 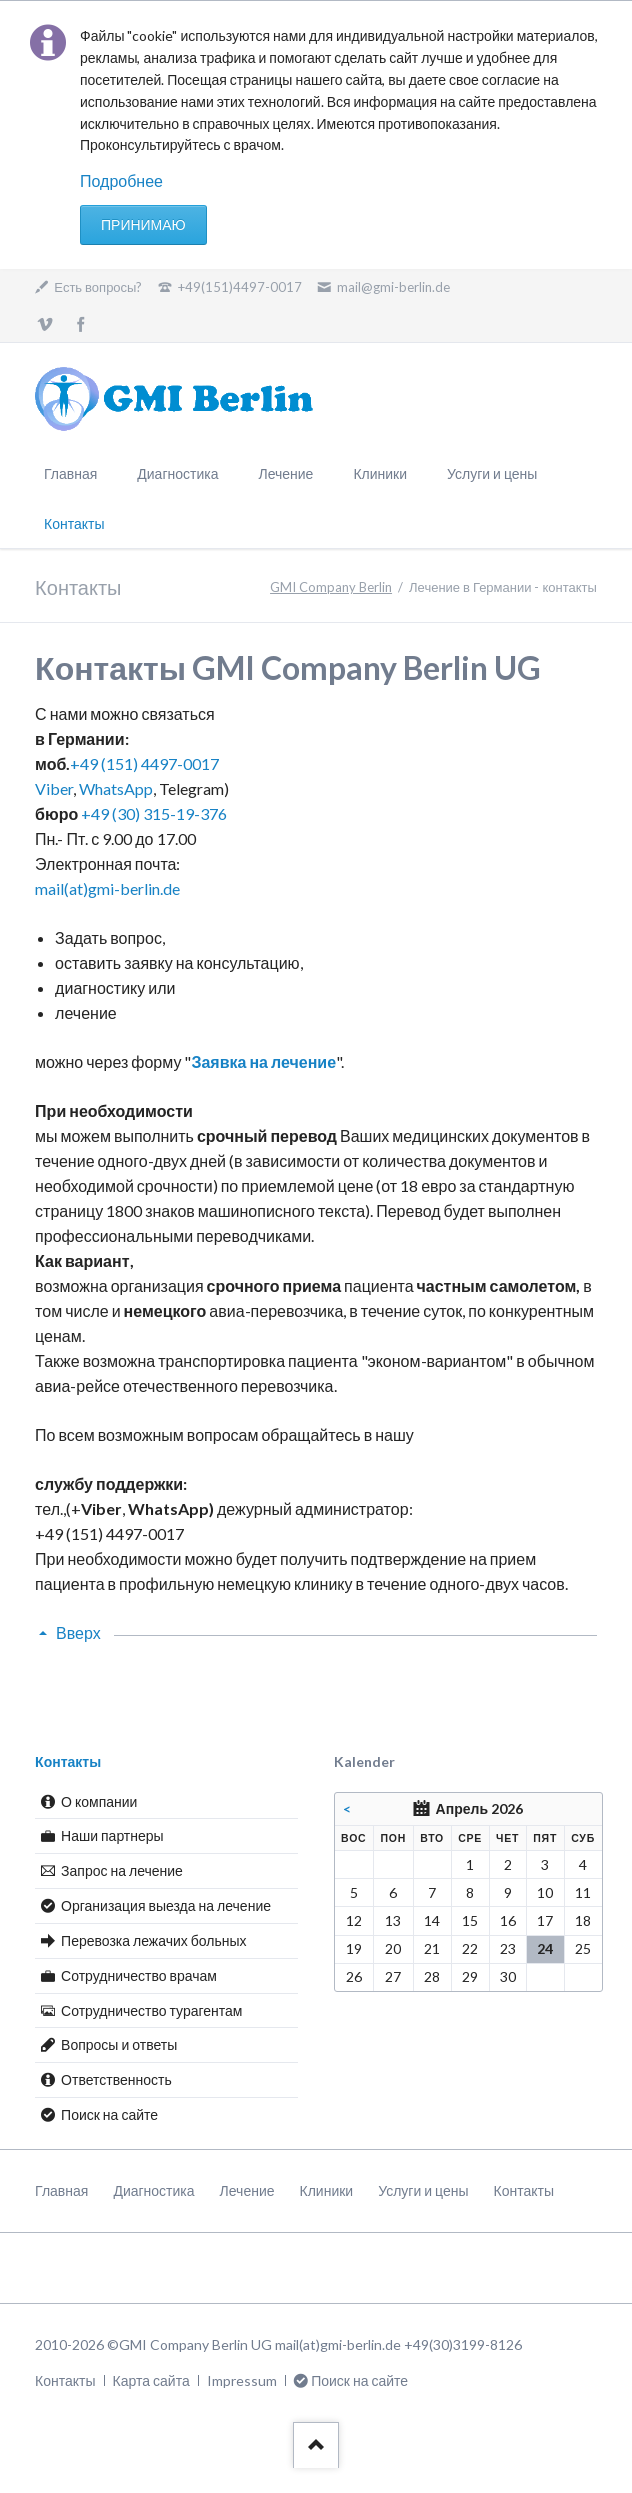 I want to click on Подробнее, so click(x=121, y=180).